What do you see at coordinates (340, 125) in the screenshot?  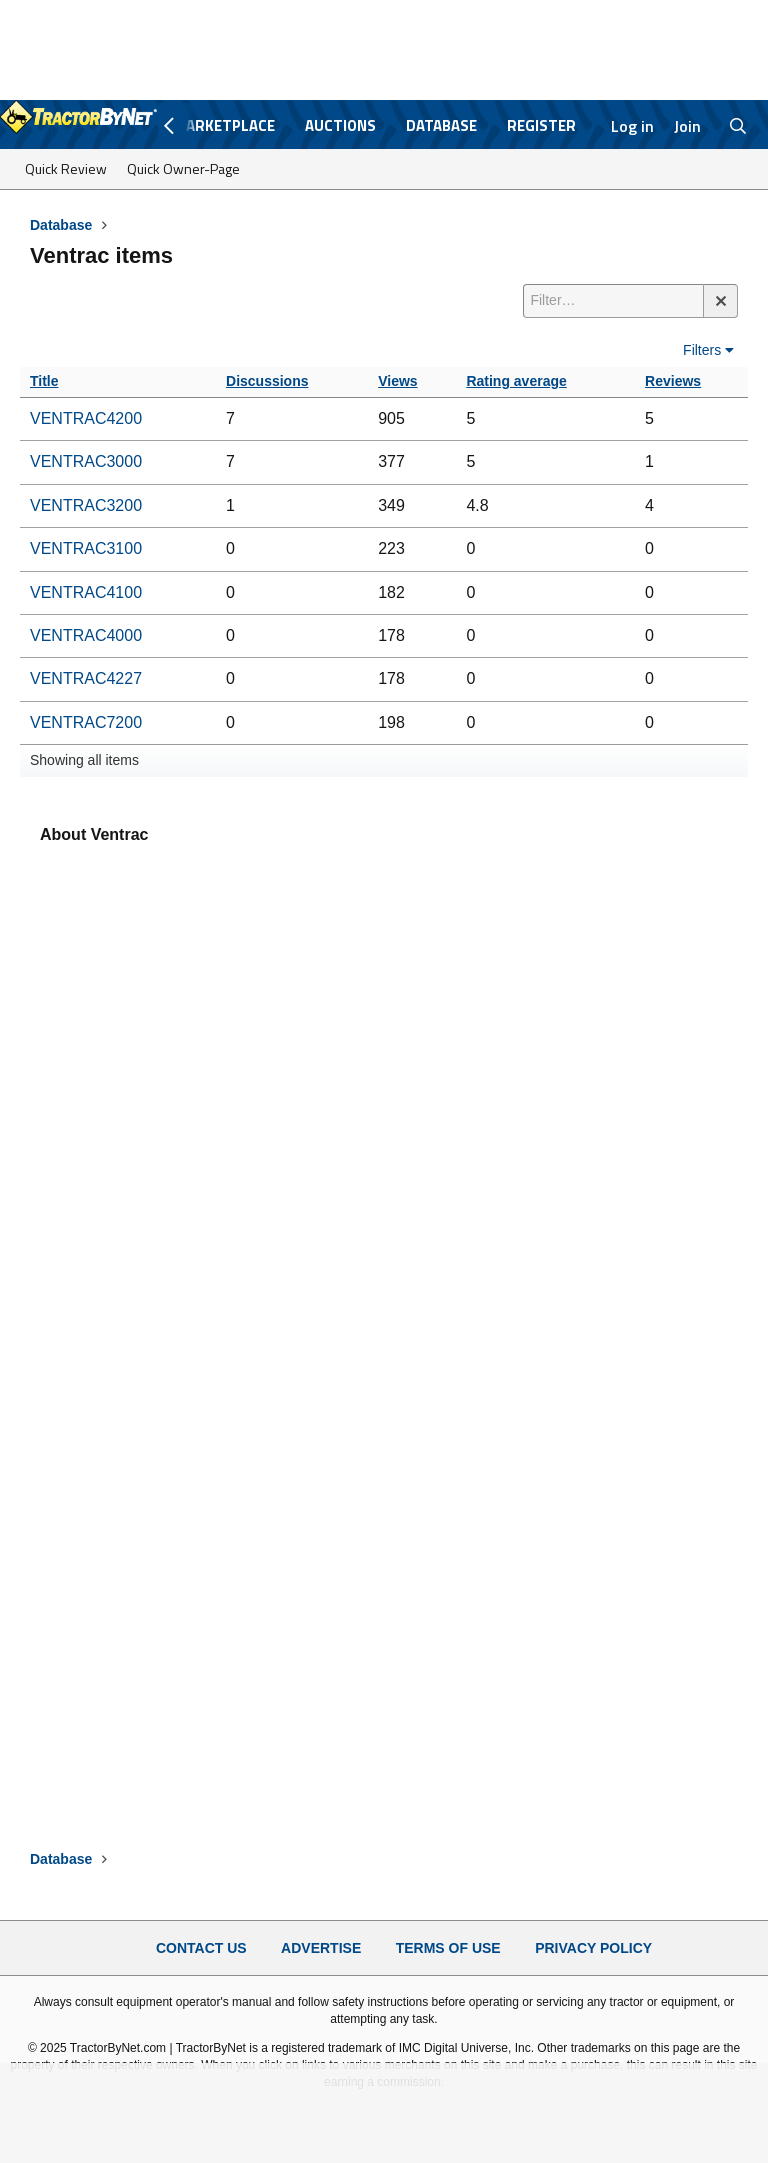 I see `Auctions` at bounding box center [340, 125].